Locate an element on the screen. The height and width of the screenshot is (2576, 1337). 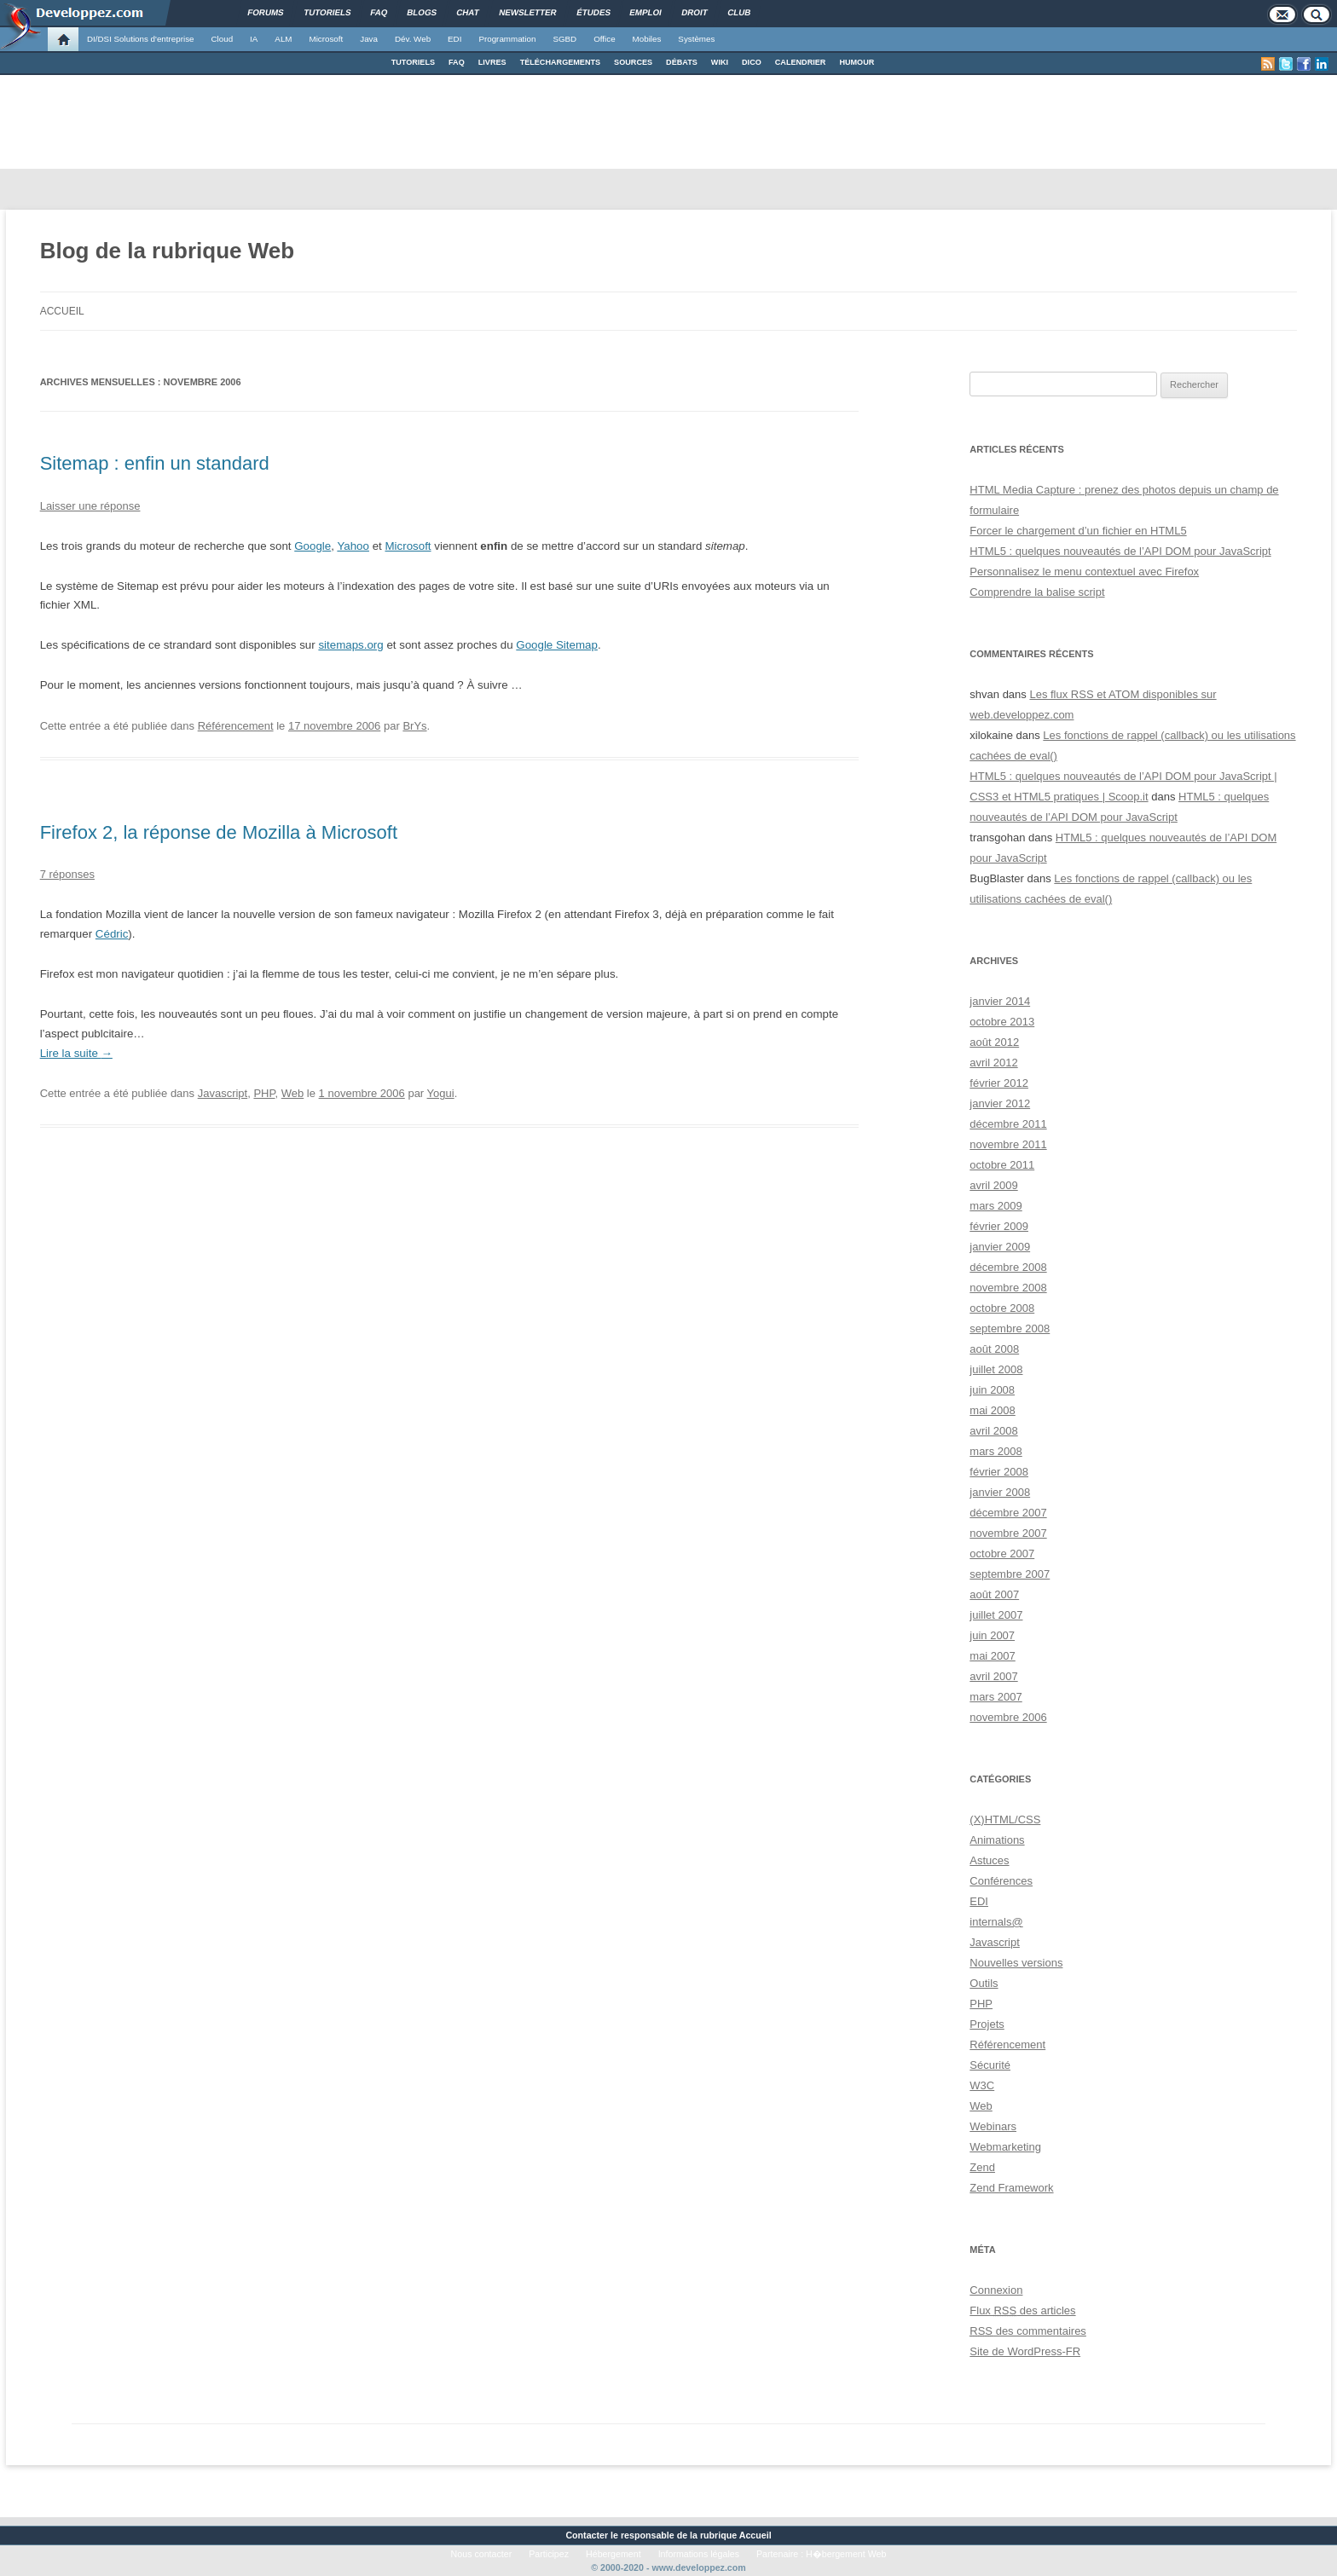
7 réponses is located at coordinates (67, 874).